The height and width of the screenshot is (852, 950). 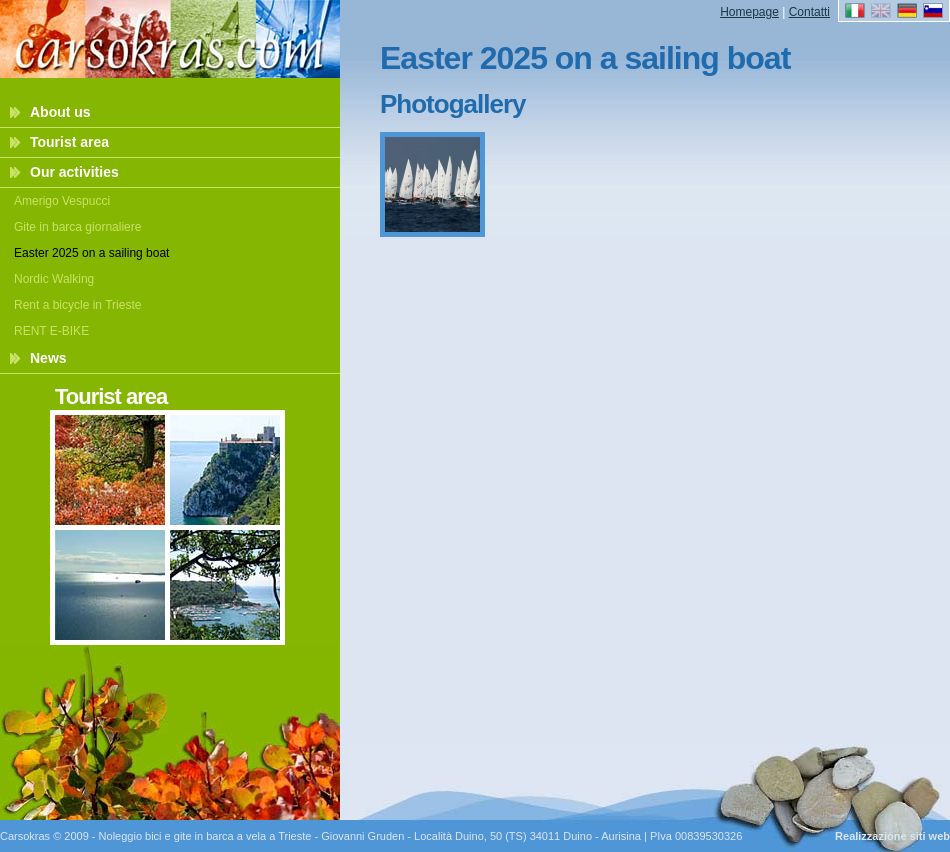 What do you see at coordinates (77, 305) in the screenshot?
I see `Rent a bicycle in Trieste` at bounding box center [77, 305].